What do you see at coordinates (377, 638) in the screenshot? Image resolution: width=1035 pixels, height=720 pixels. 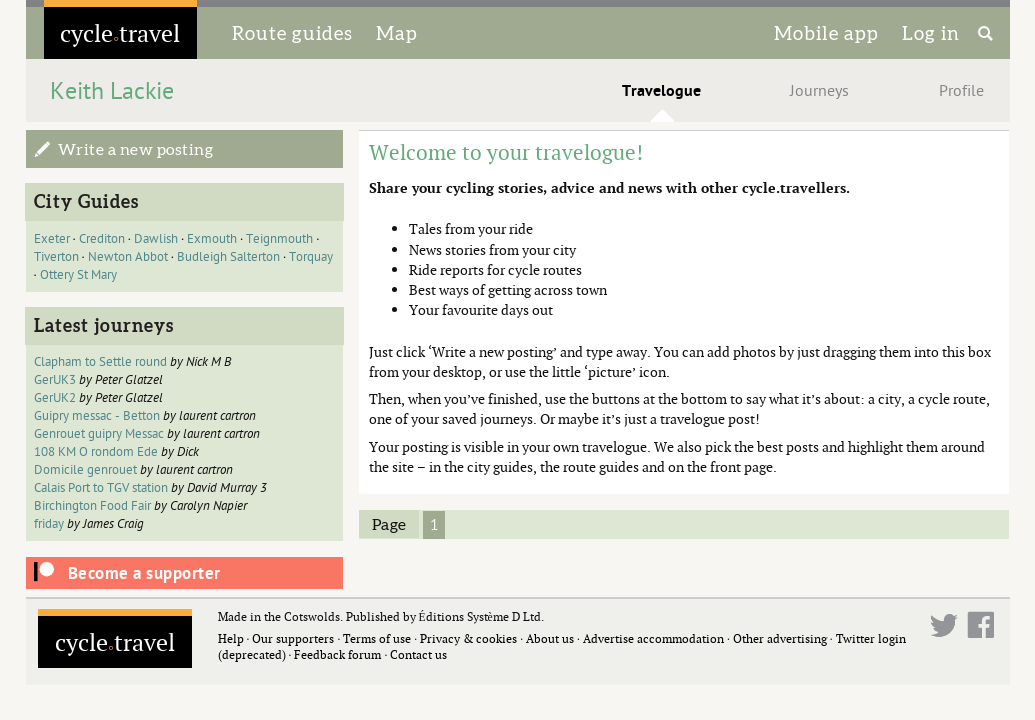 I see `Terms of use` at bounding box center [377, 638].